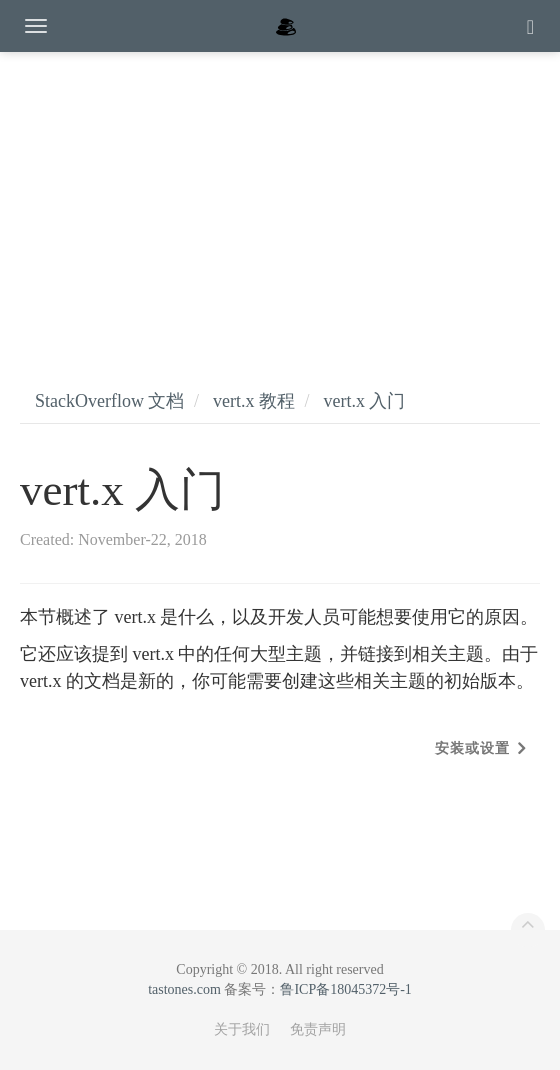  I want to click on StackOverflow 文档, so click(109, 401).